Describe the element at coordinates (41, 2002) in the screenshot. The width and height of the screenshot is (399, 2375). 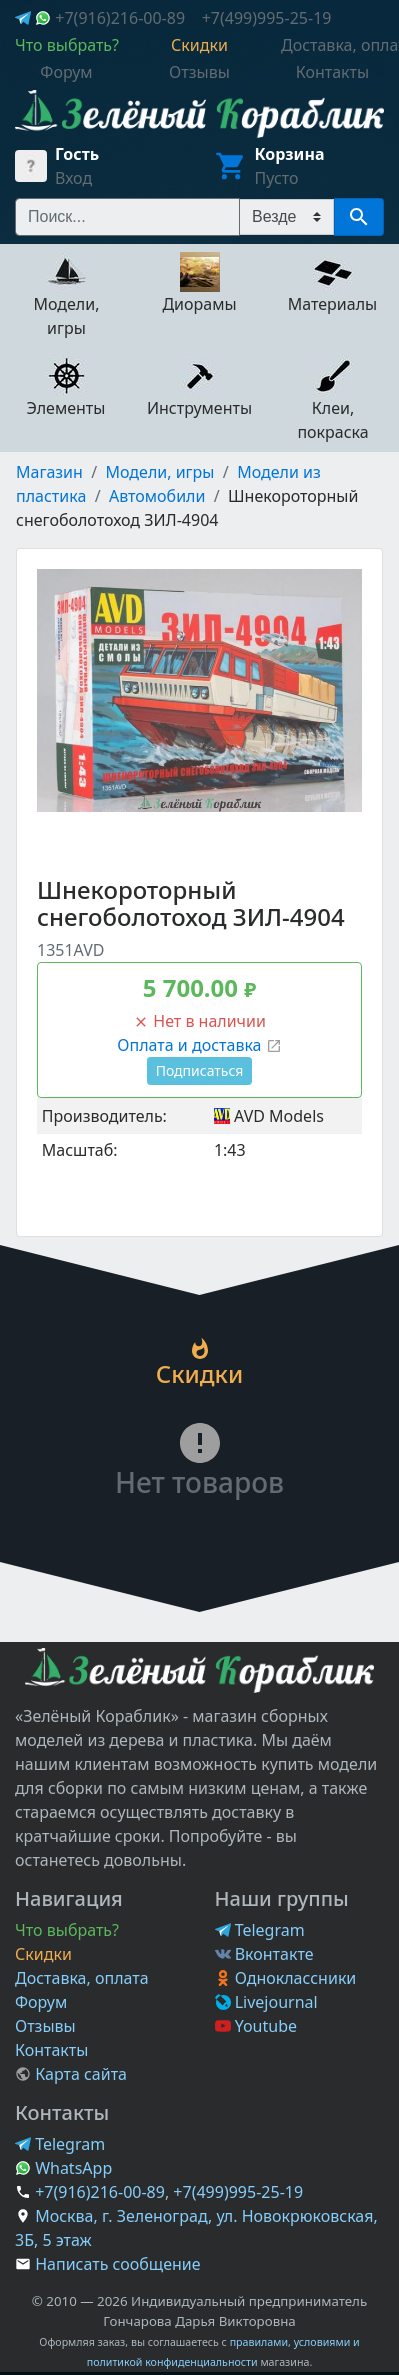
I see `Форум` at that location.